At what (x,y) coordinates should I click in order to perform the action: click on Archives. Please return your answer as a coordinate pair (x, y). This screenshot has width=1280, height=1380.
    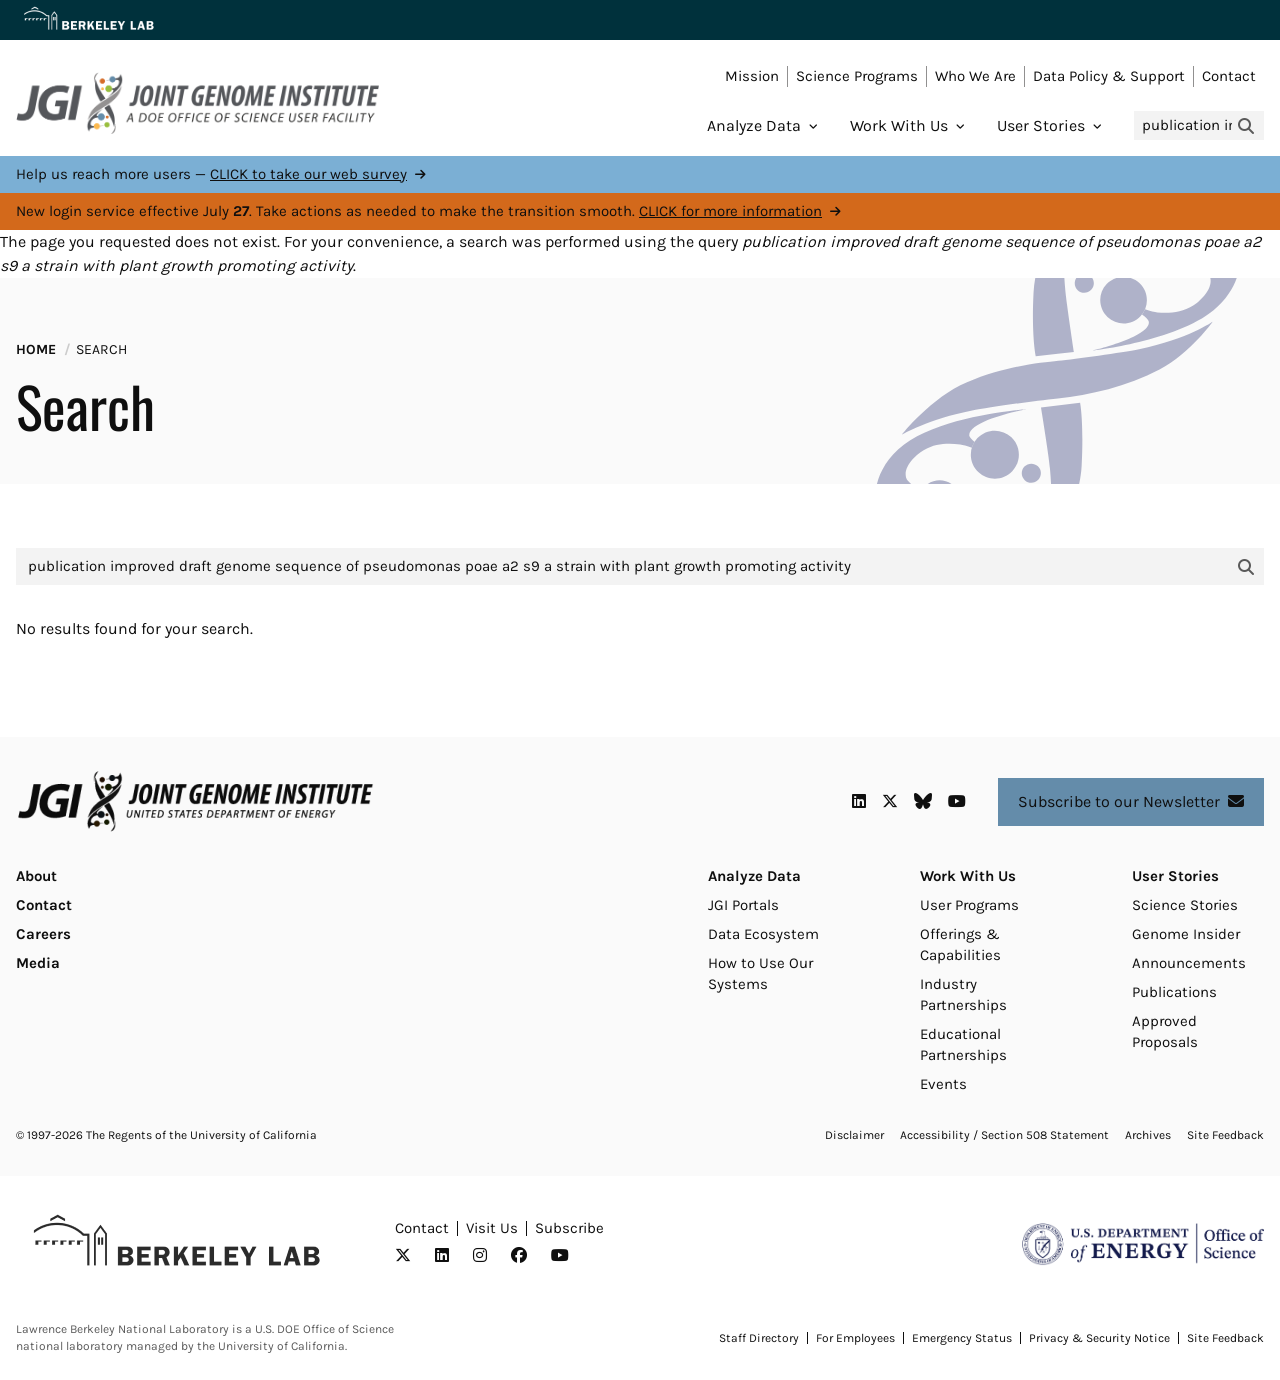
    Looking at the image, I should click on (1148, 1135).